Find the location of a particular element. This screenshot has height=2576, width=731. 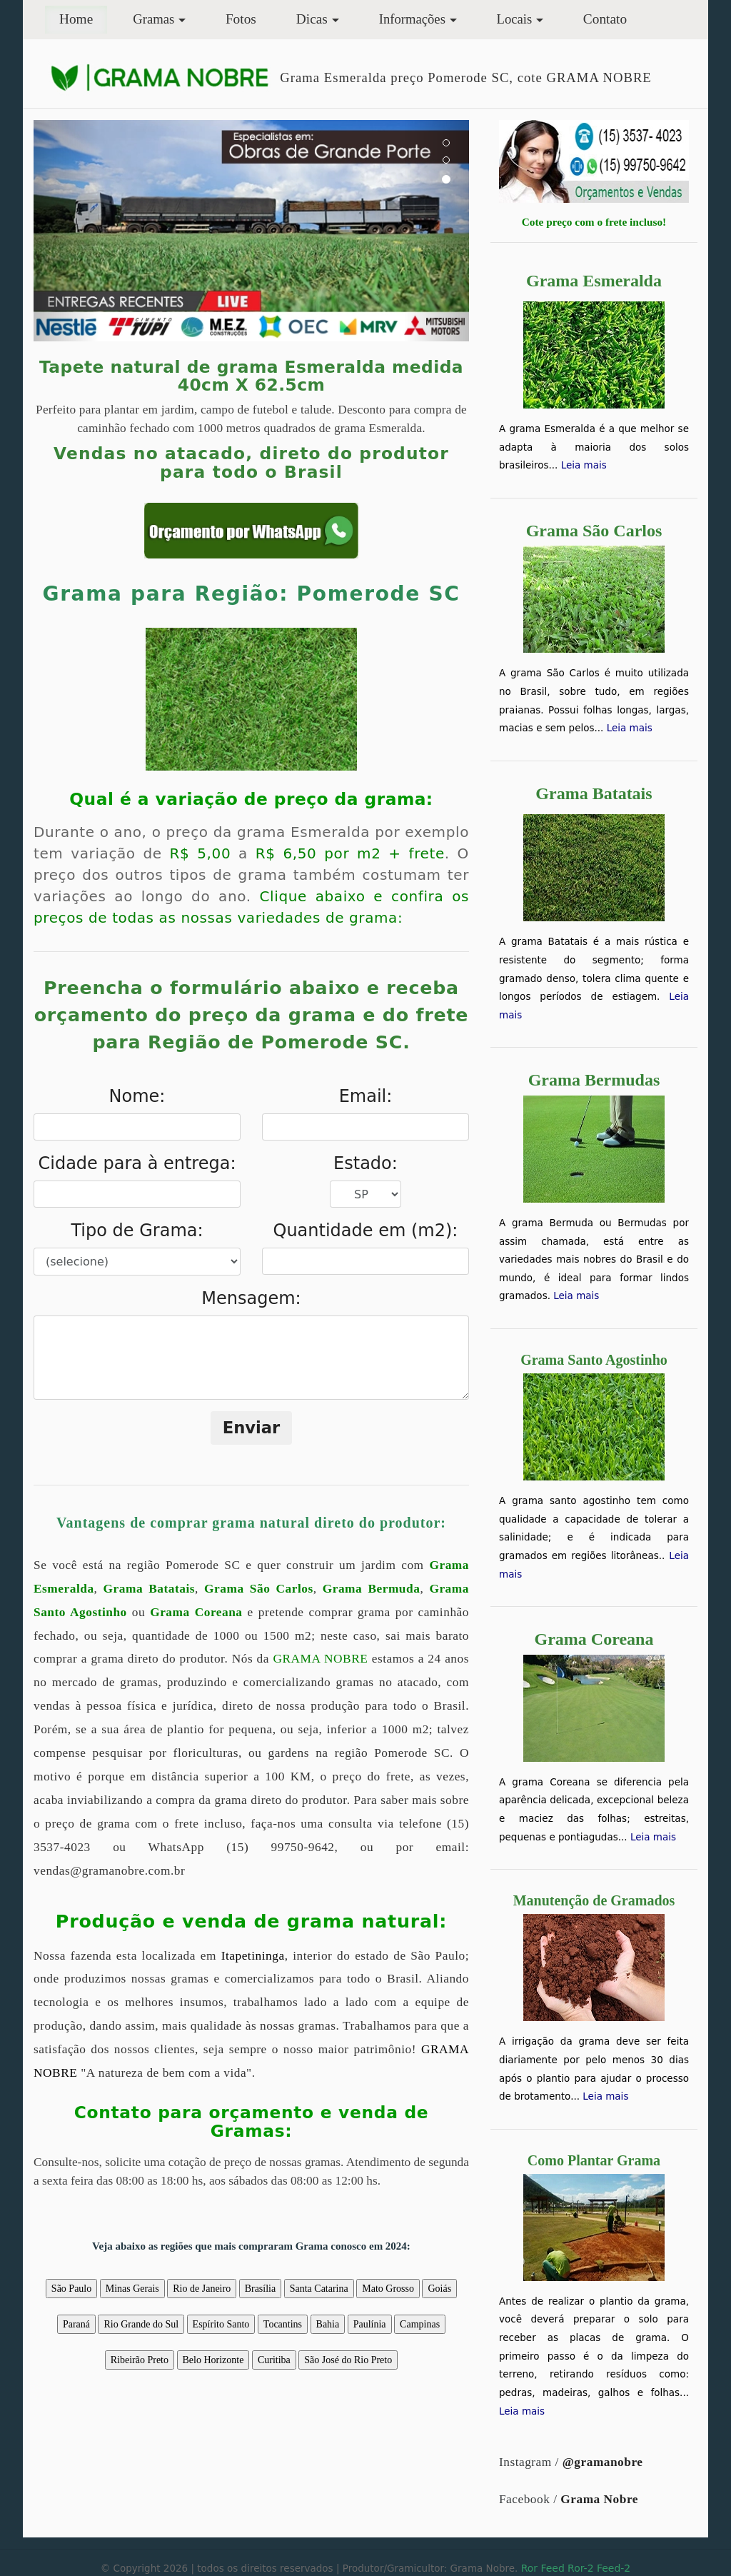

Nome: is located at coordinates (137, 1096).